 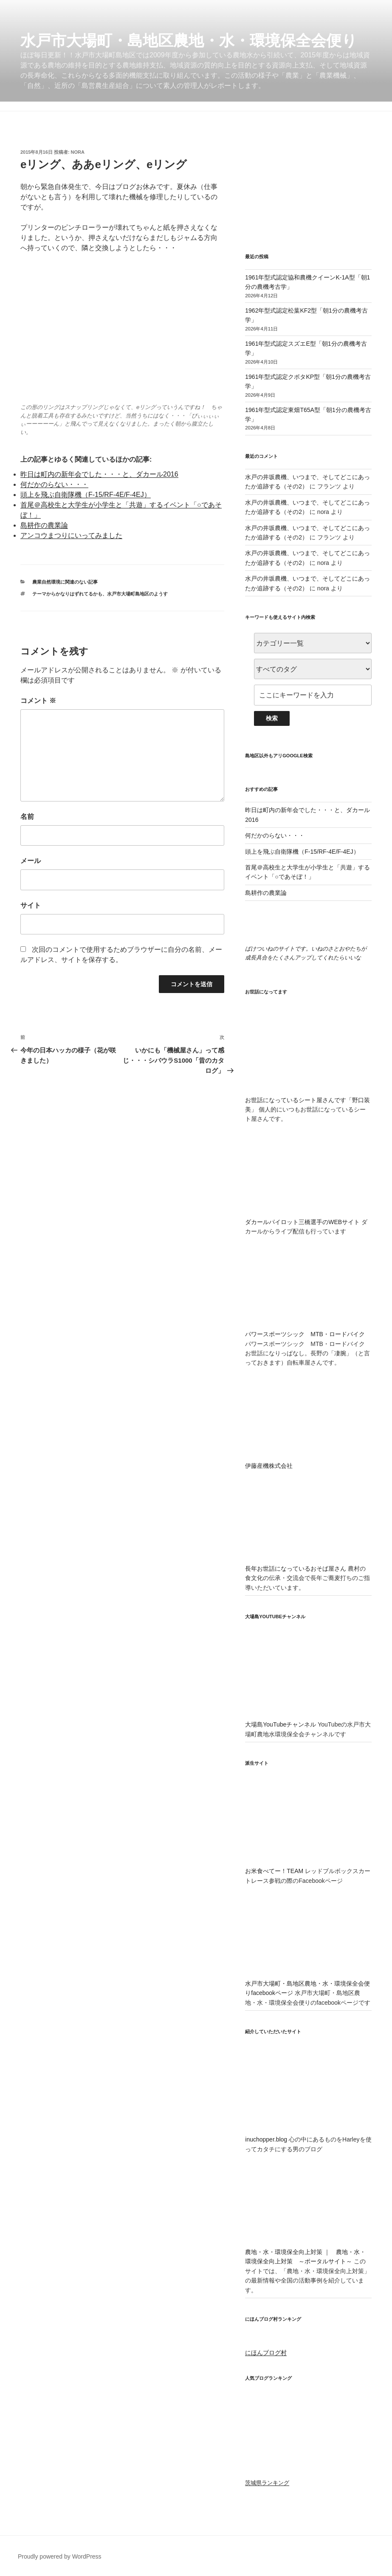 I want to click on 水戸市大場町島地区のようす, so click(x=137, y=593).